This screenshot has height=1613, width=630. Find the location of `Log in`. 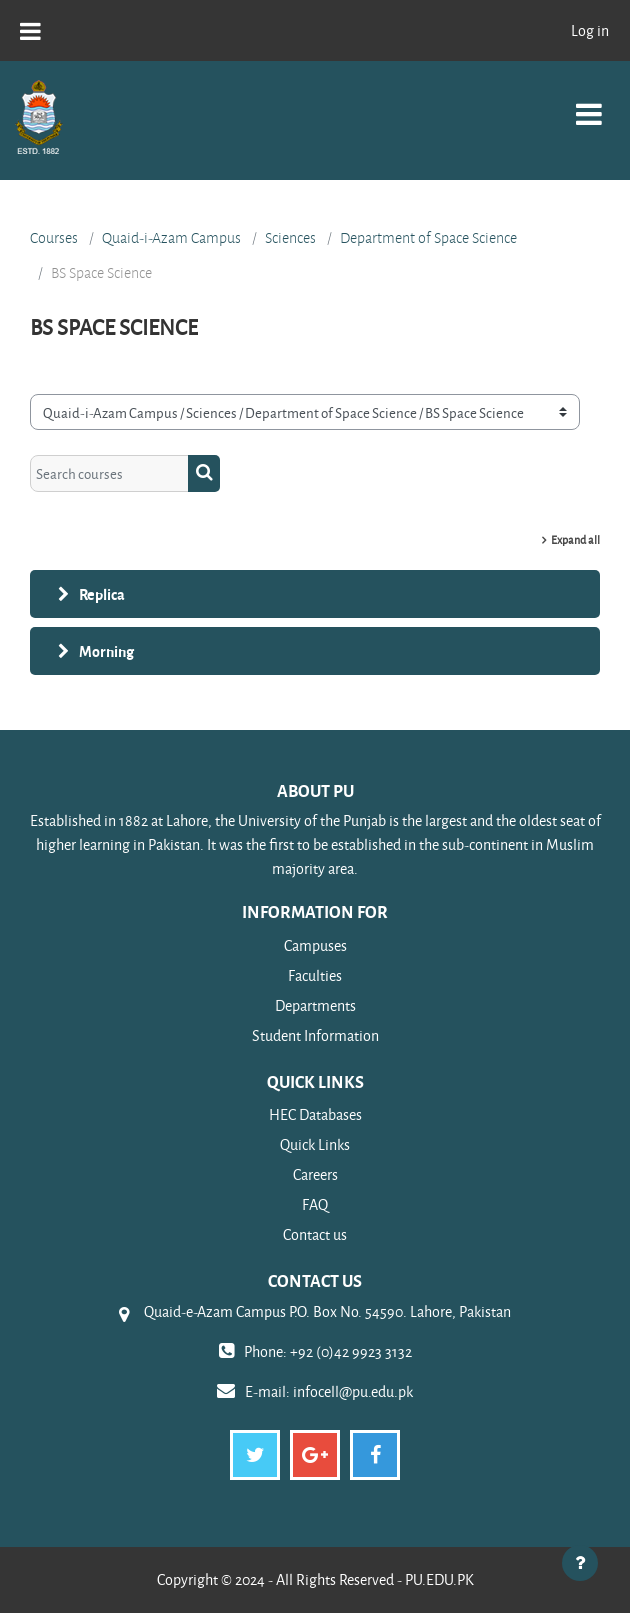

Log in is located at coordinates (590, 30).